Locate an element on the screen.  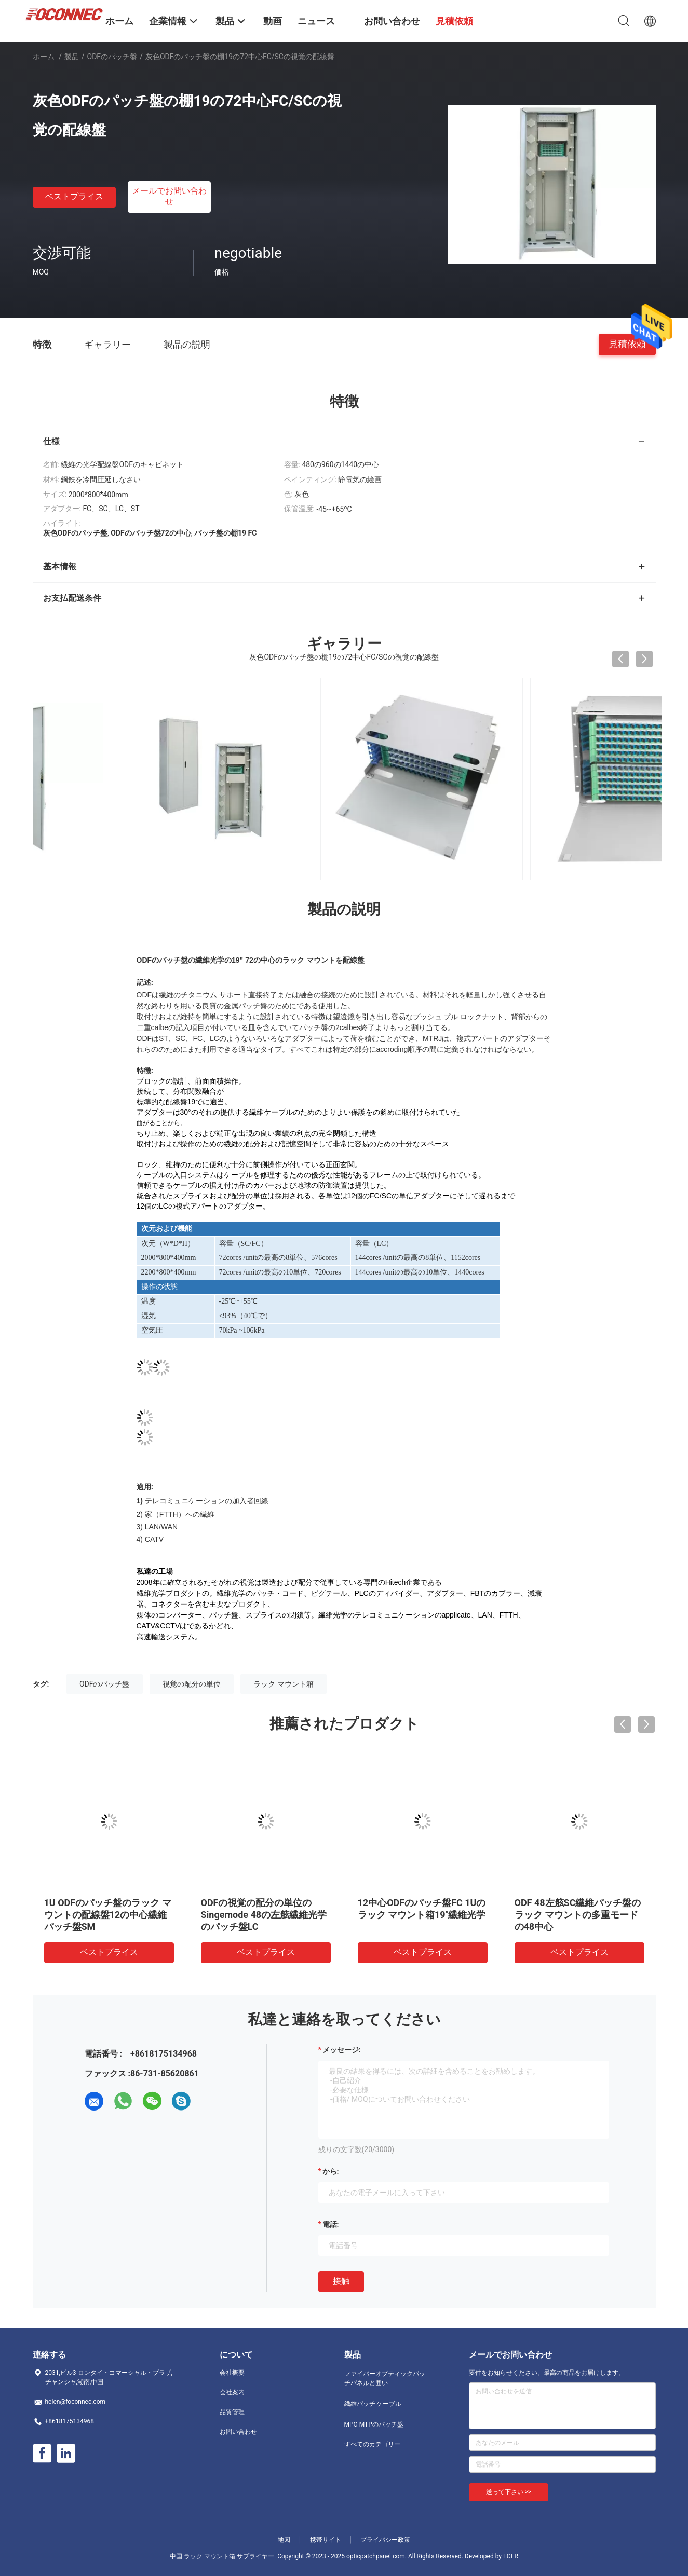
接触 is located at coordinates (341, 2281).